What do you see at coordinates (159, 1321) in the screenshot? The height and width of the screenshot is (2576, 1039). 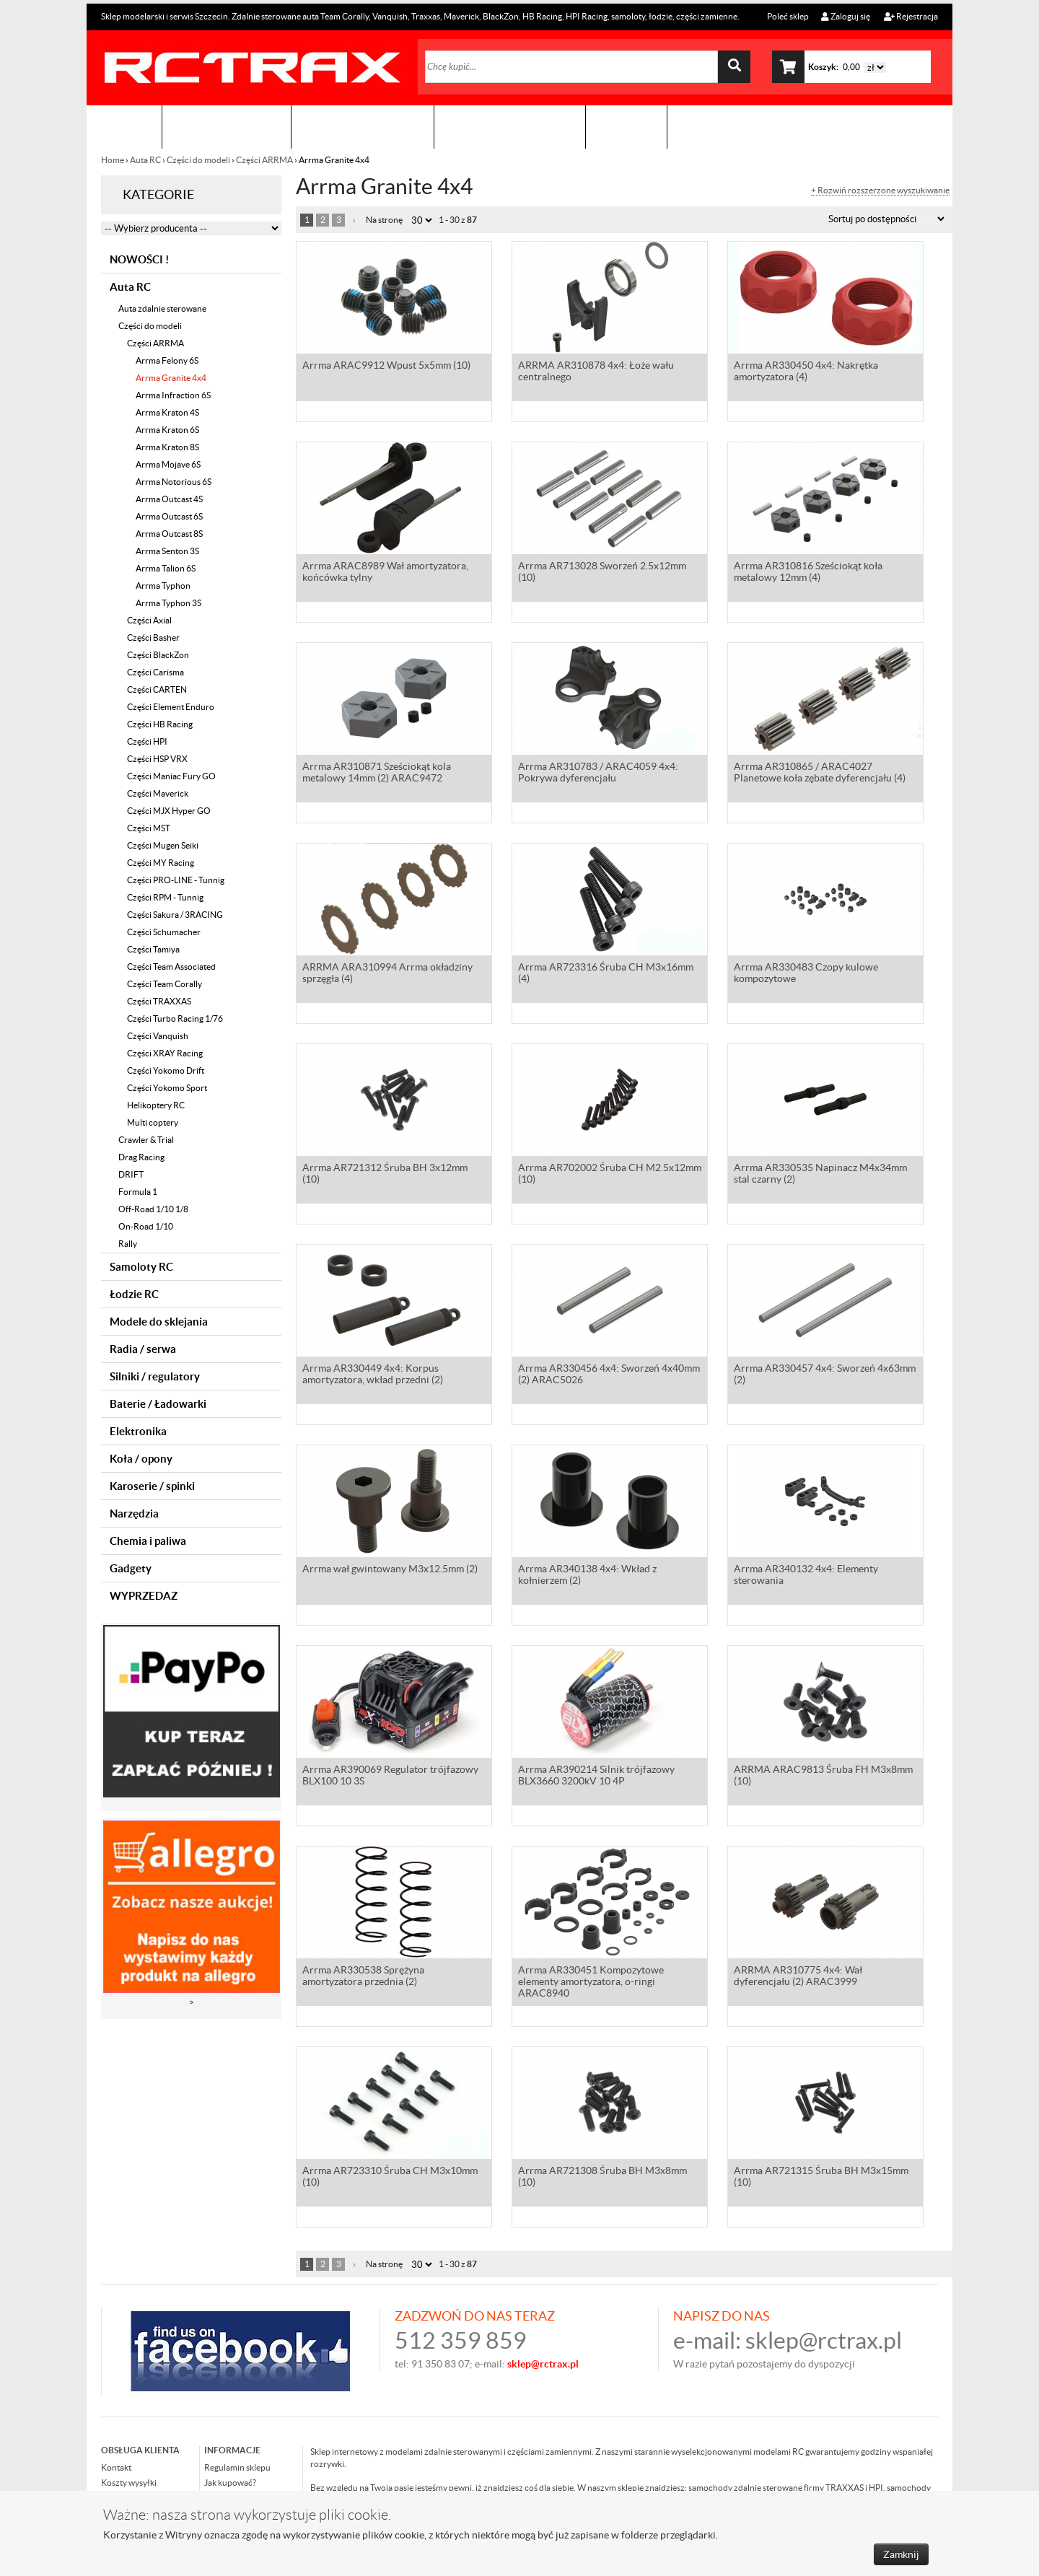 I see `Modele do sklejania` at bounding box center [159, 1321].